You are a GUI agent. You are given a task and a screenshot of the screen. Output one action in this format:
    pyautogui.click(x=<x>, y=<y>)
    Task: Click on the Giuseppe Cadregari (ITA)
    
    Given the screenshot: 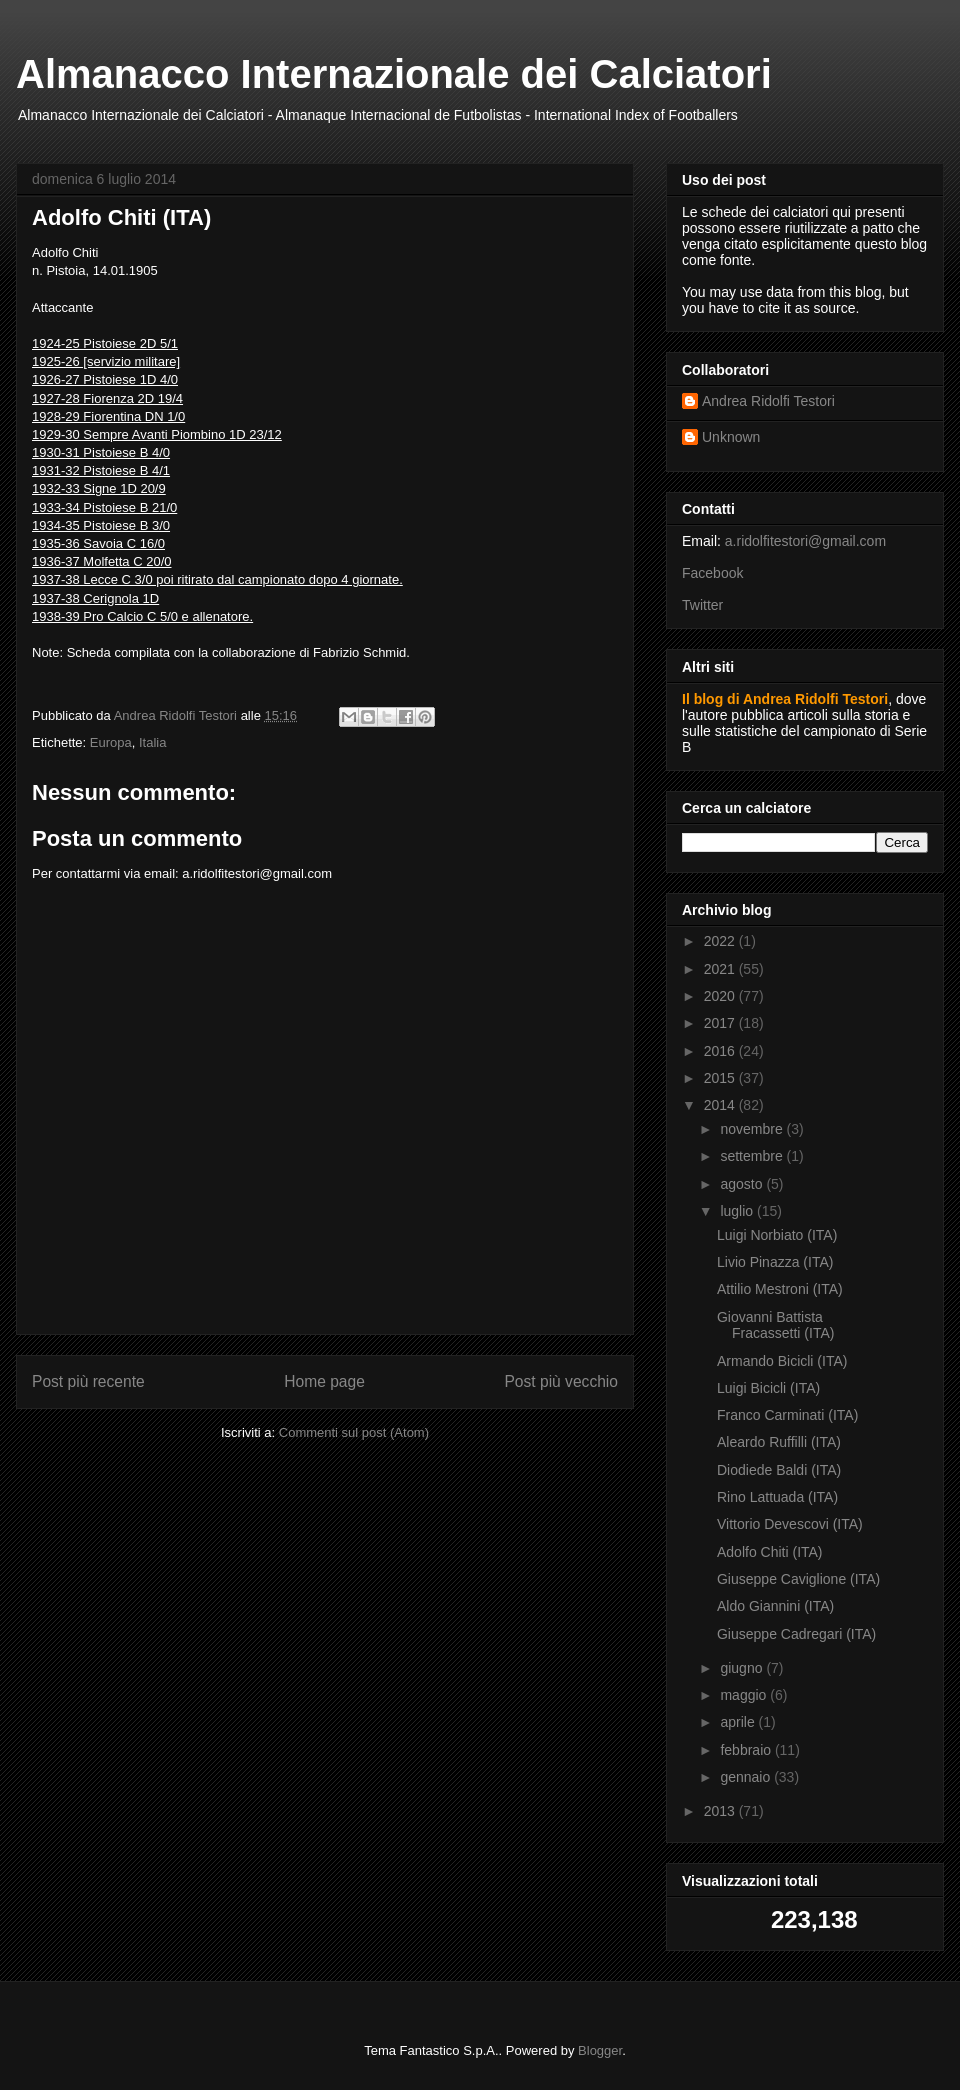 What is the action you would take?
    pyautogui.click(x=796, y=1634)
    